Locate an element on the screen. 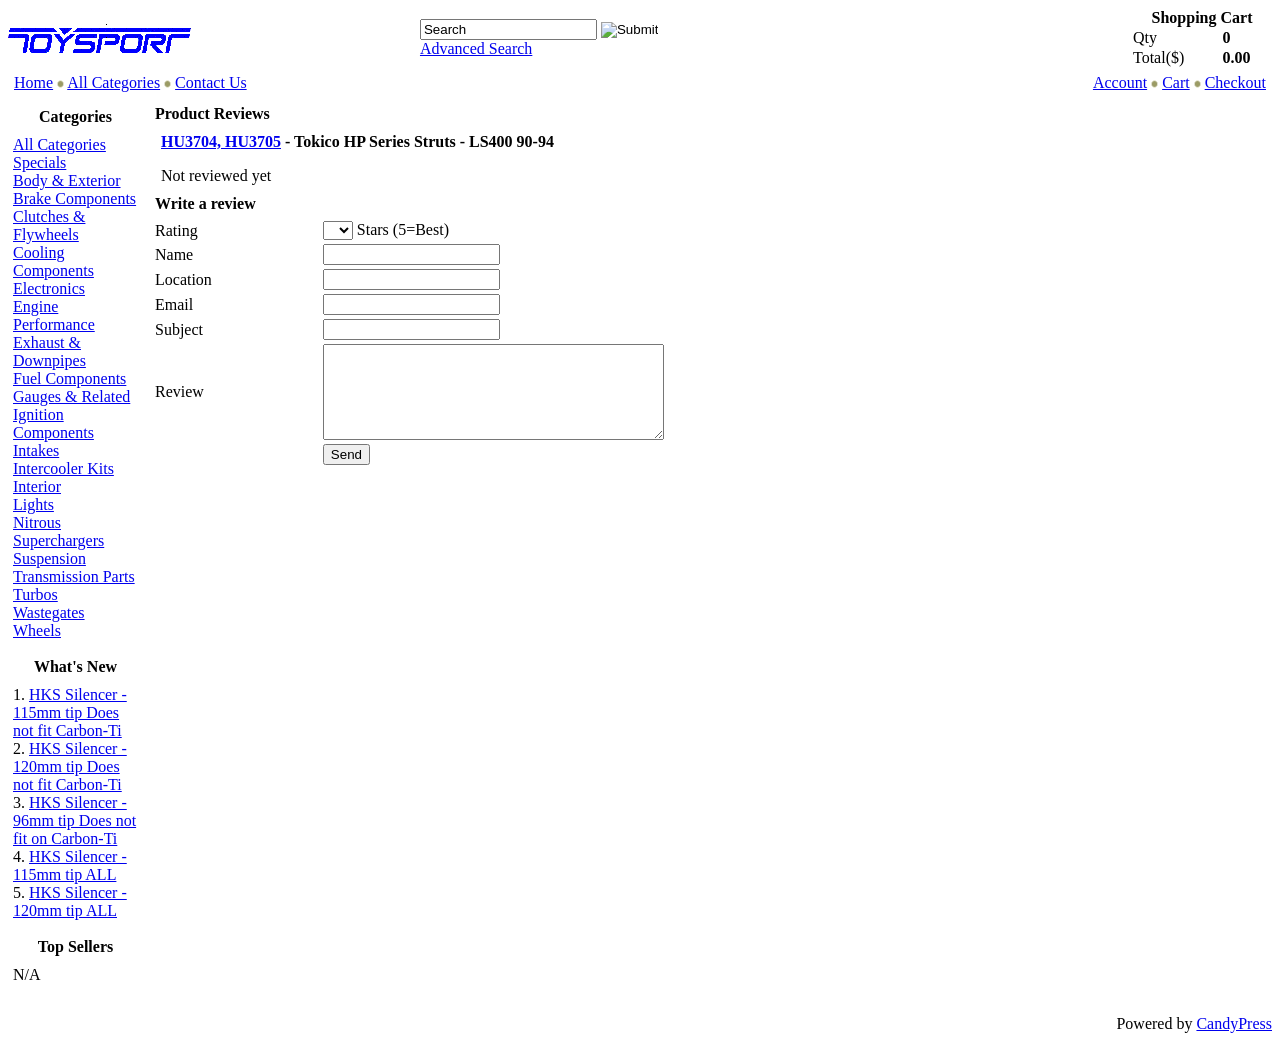  Ignition Components is located at coordinates (53, 423).